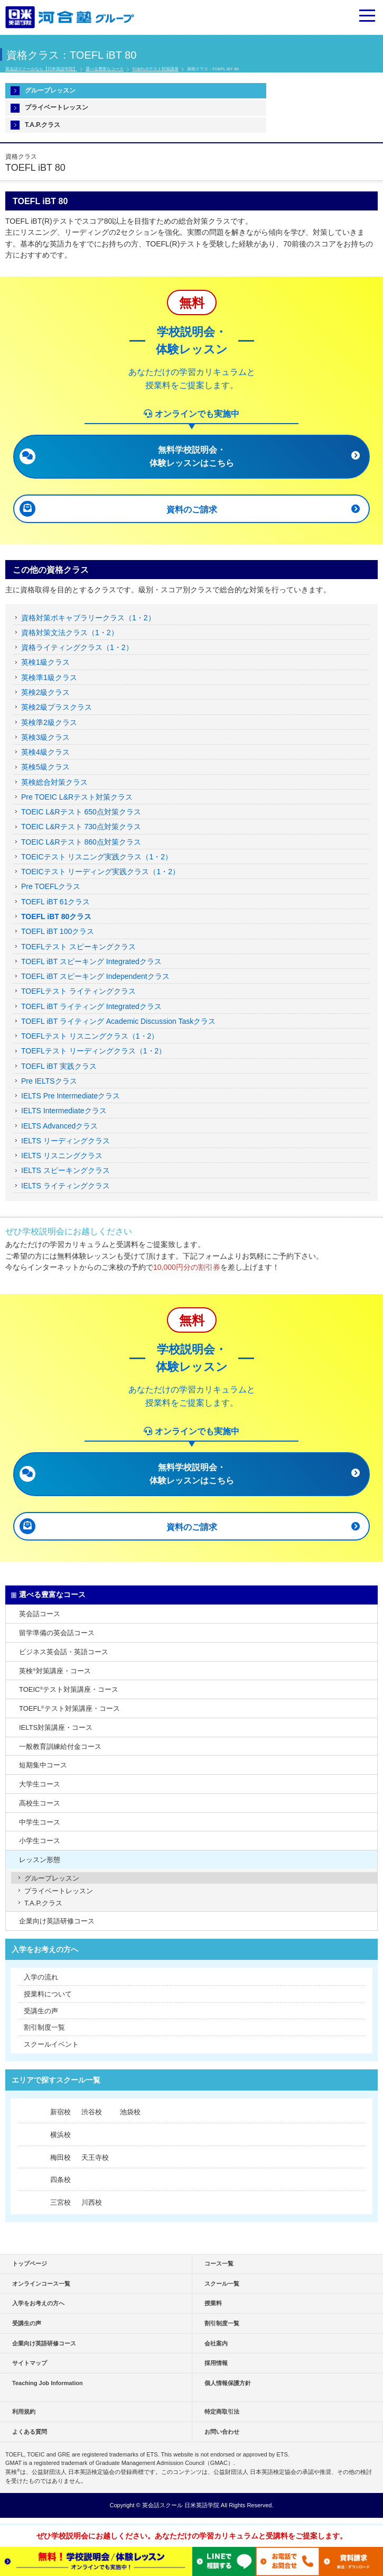 This screenshot has height=2576, width=383. Describe the element at coordinates (70, 1096) in the screenshot. I see `IELTS Pre Intermediateクラス` at that location.